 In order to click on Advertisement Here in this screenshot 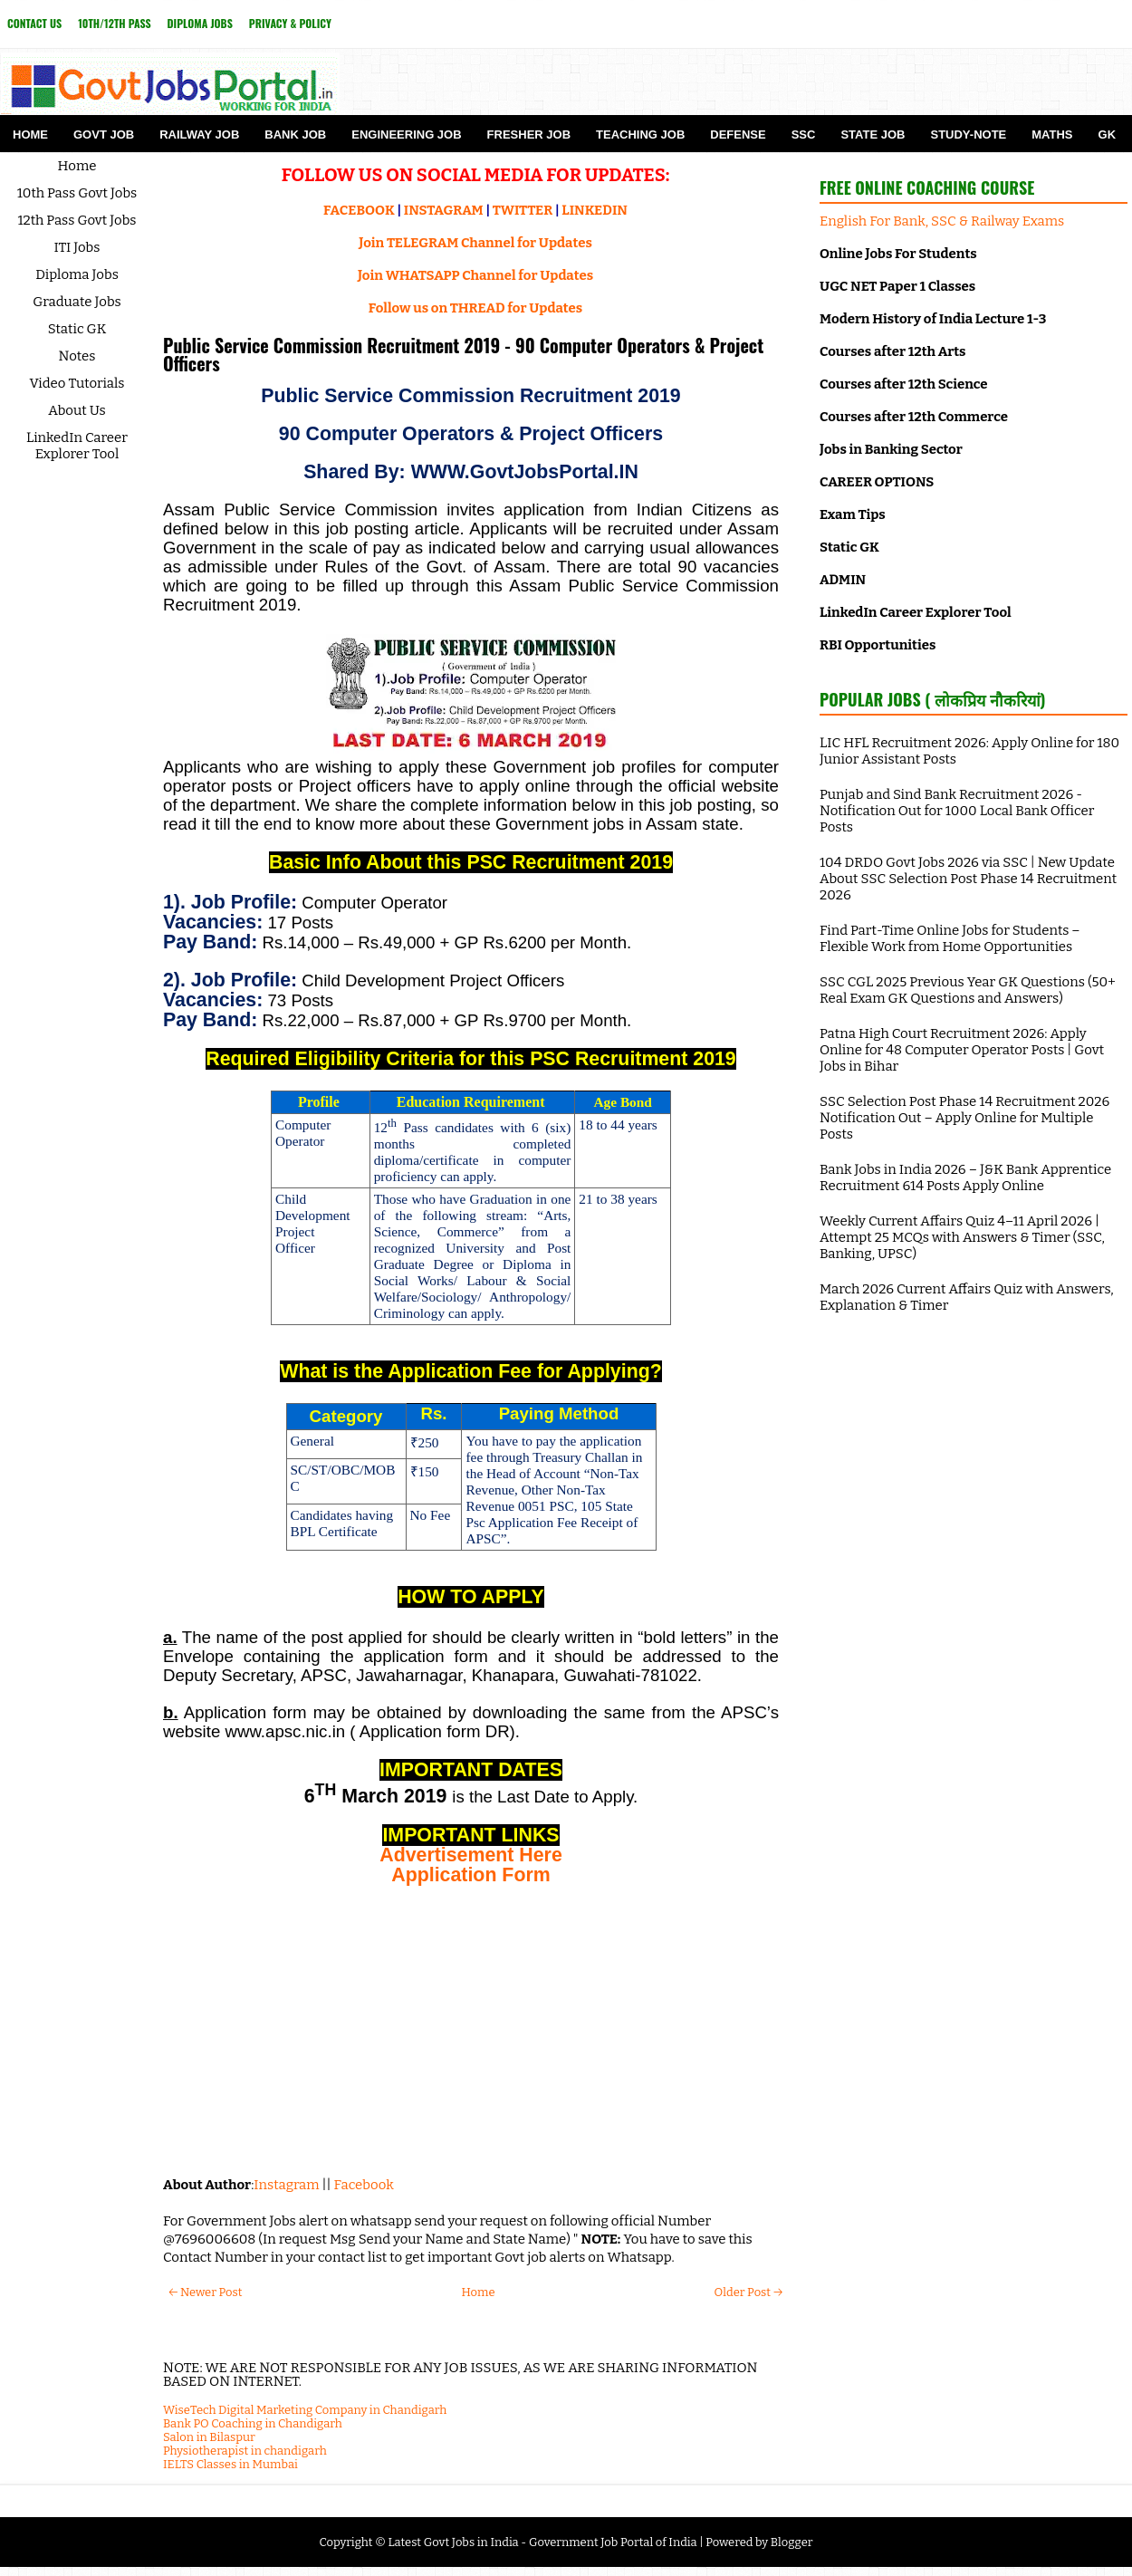, I will do `click(470, 1855)`.